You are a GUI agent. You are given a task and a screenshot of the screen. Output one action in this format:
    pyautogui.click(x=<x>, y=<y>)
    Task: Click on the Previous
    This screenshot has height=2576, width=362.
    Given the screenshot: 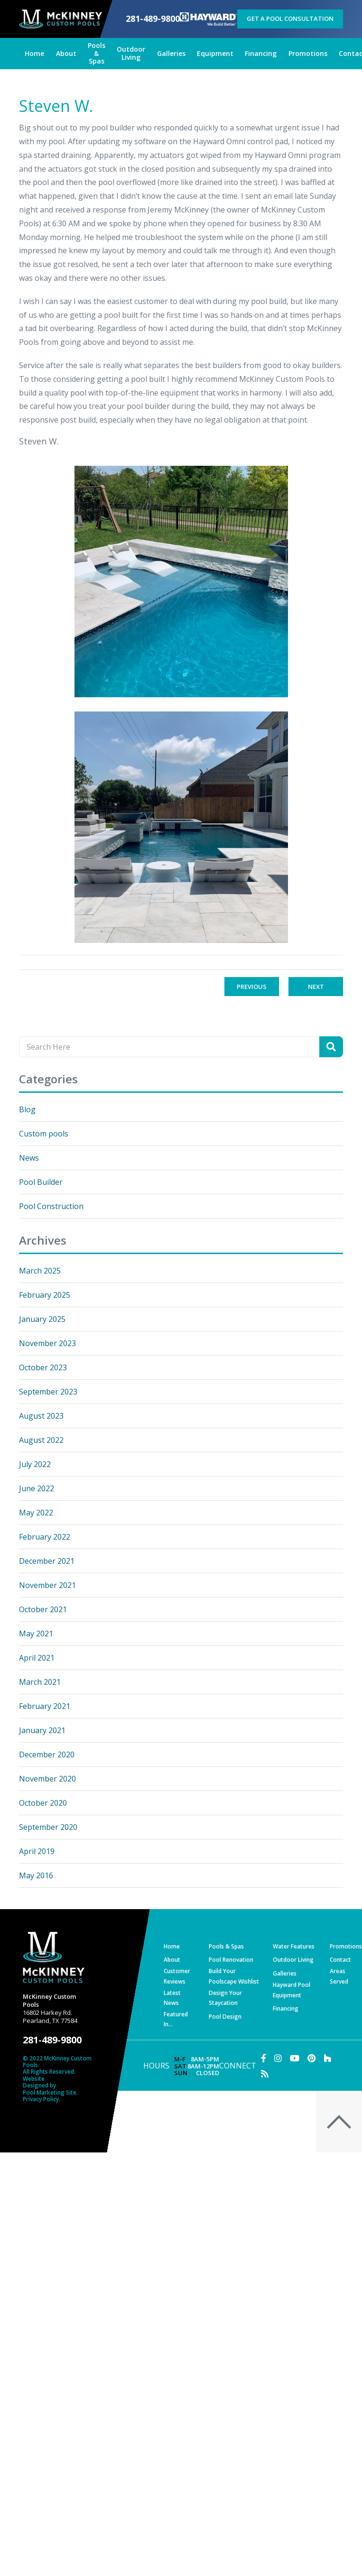 What is the action you would take?
    pyautogui.click(x=252, y=986)
    